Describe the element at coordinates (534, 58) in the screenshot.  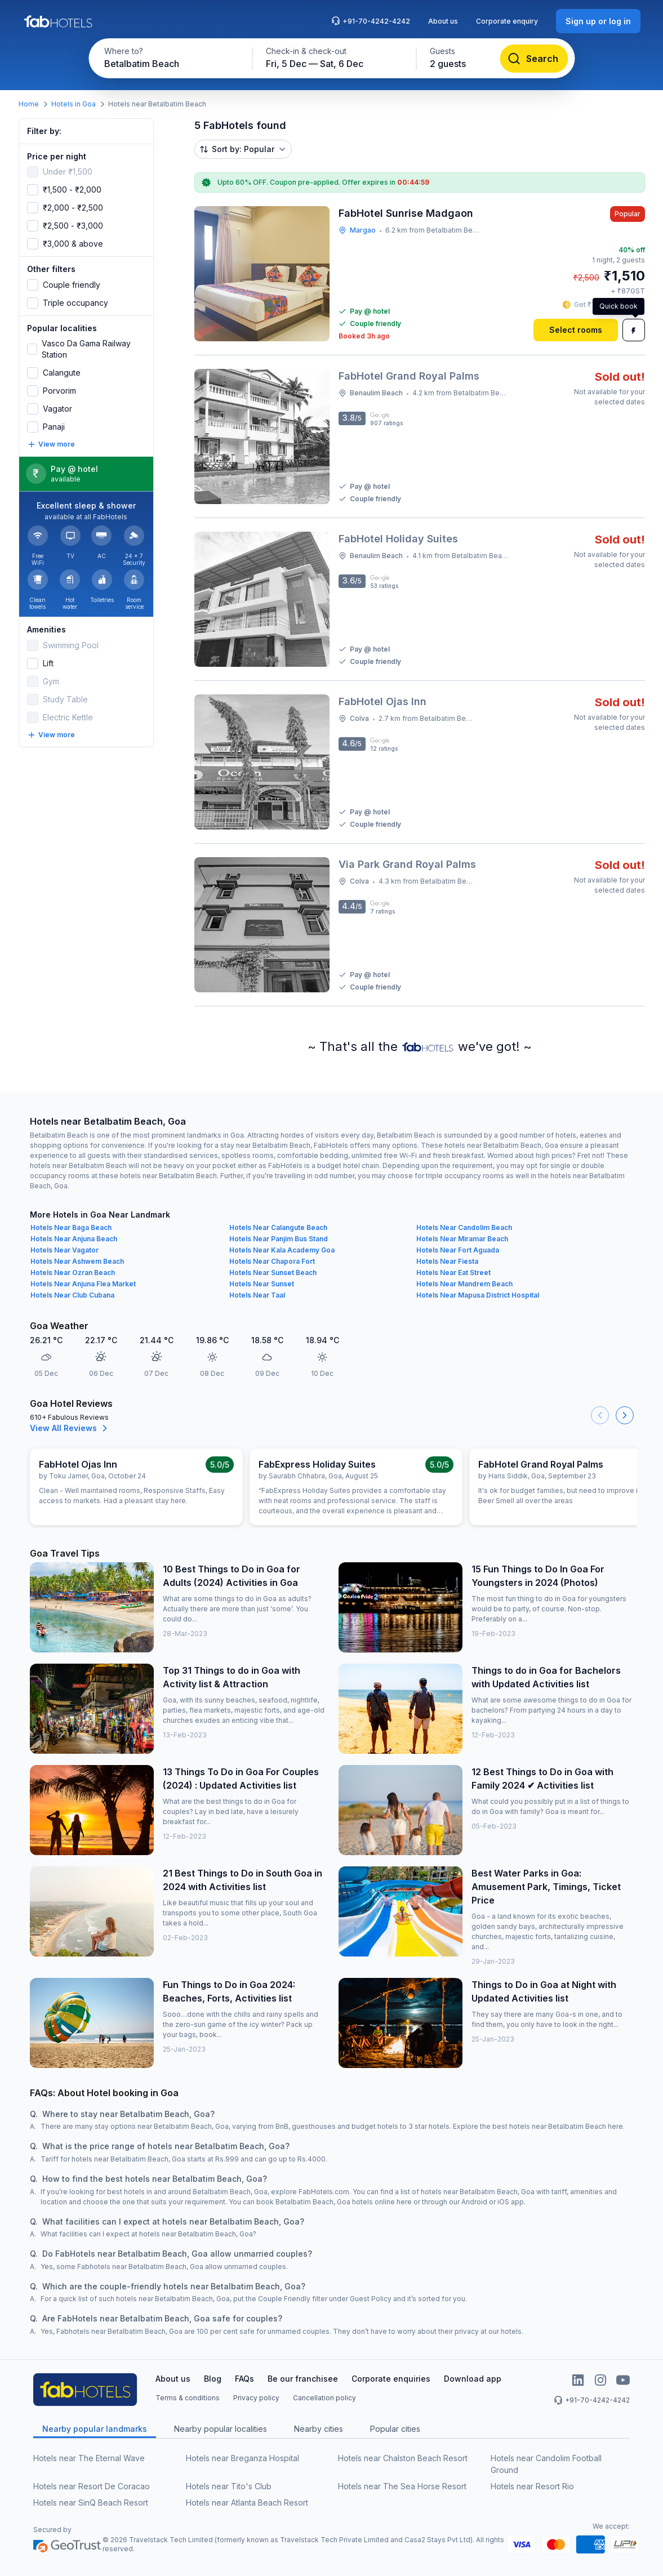
I see `[Search]` at that location.